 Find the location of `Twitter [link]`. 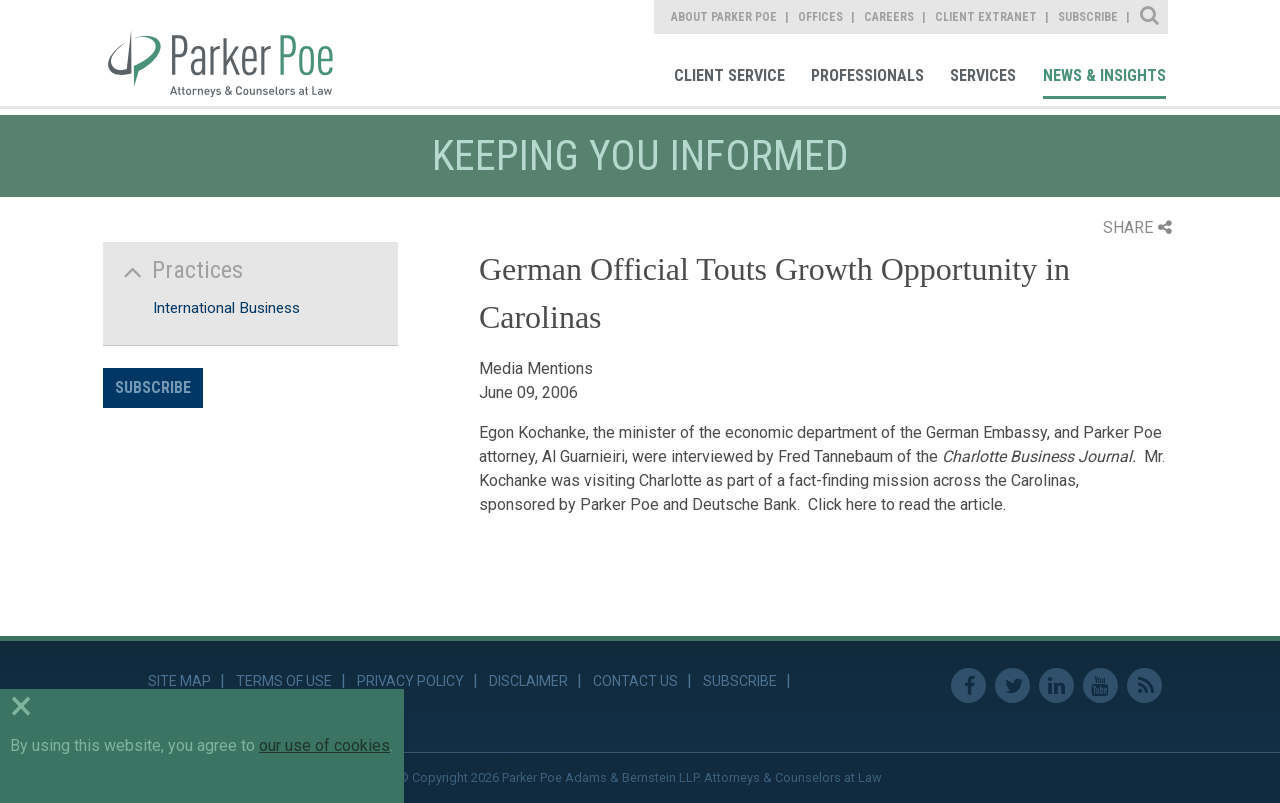

Twitter [link] is located at coordinates (1012, 685).